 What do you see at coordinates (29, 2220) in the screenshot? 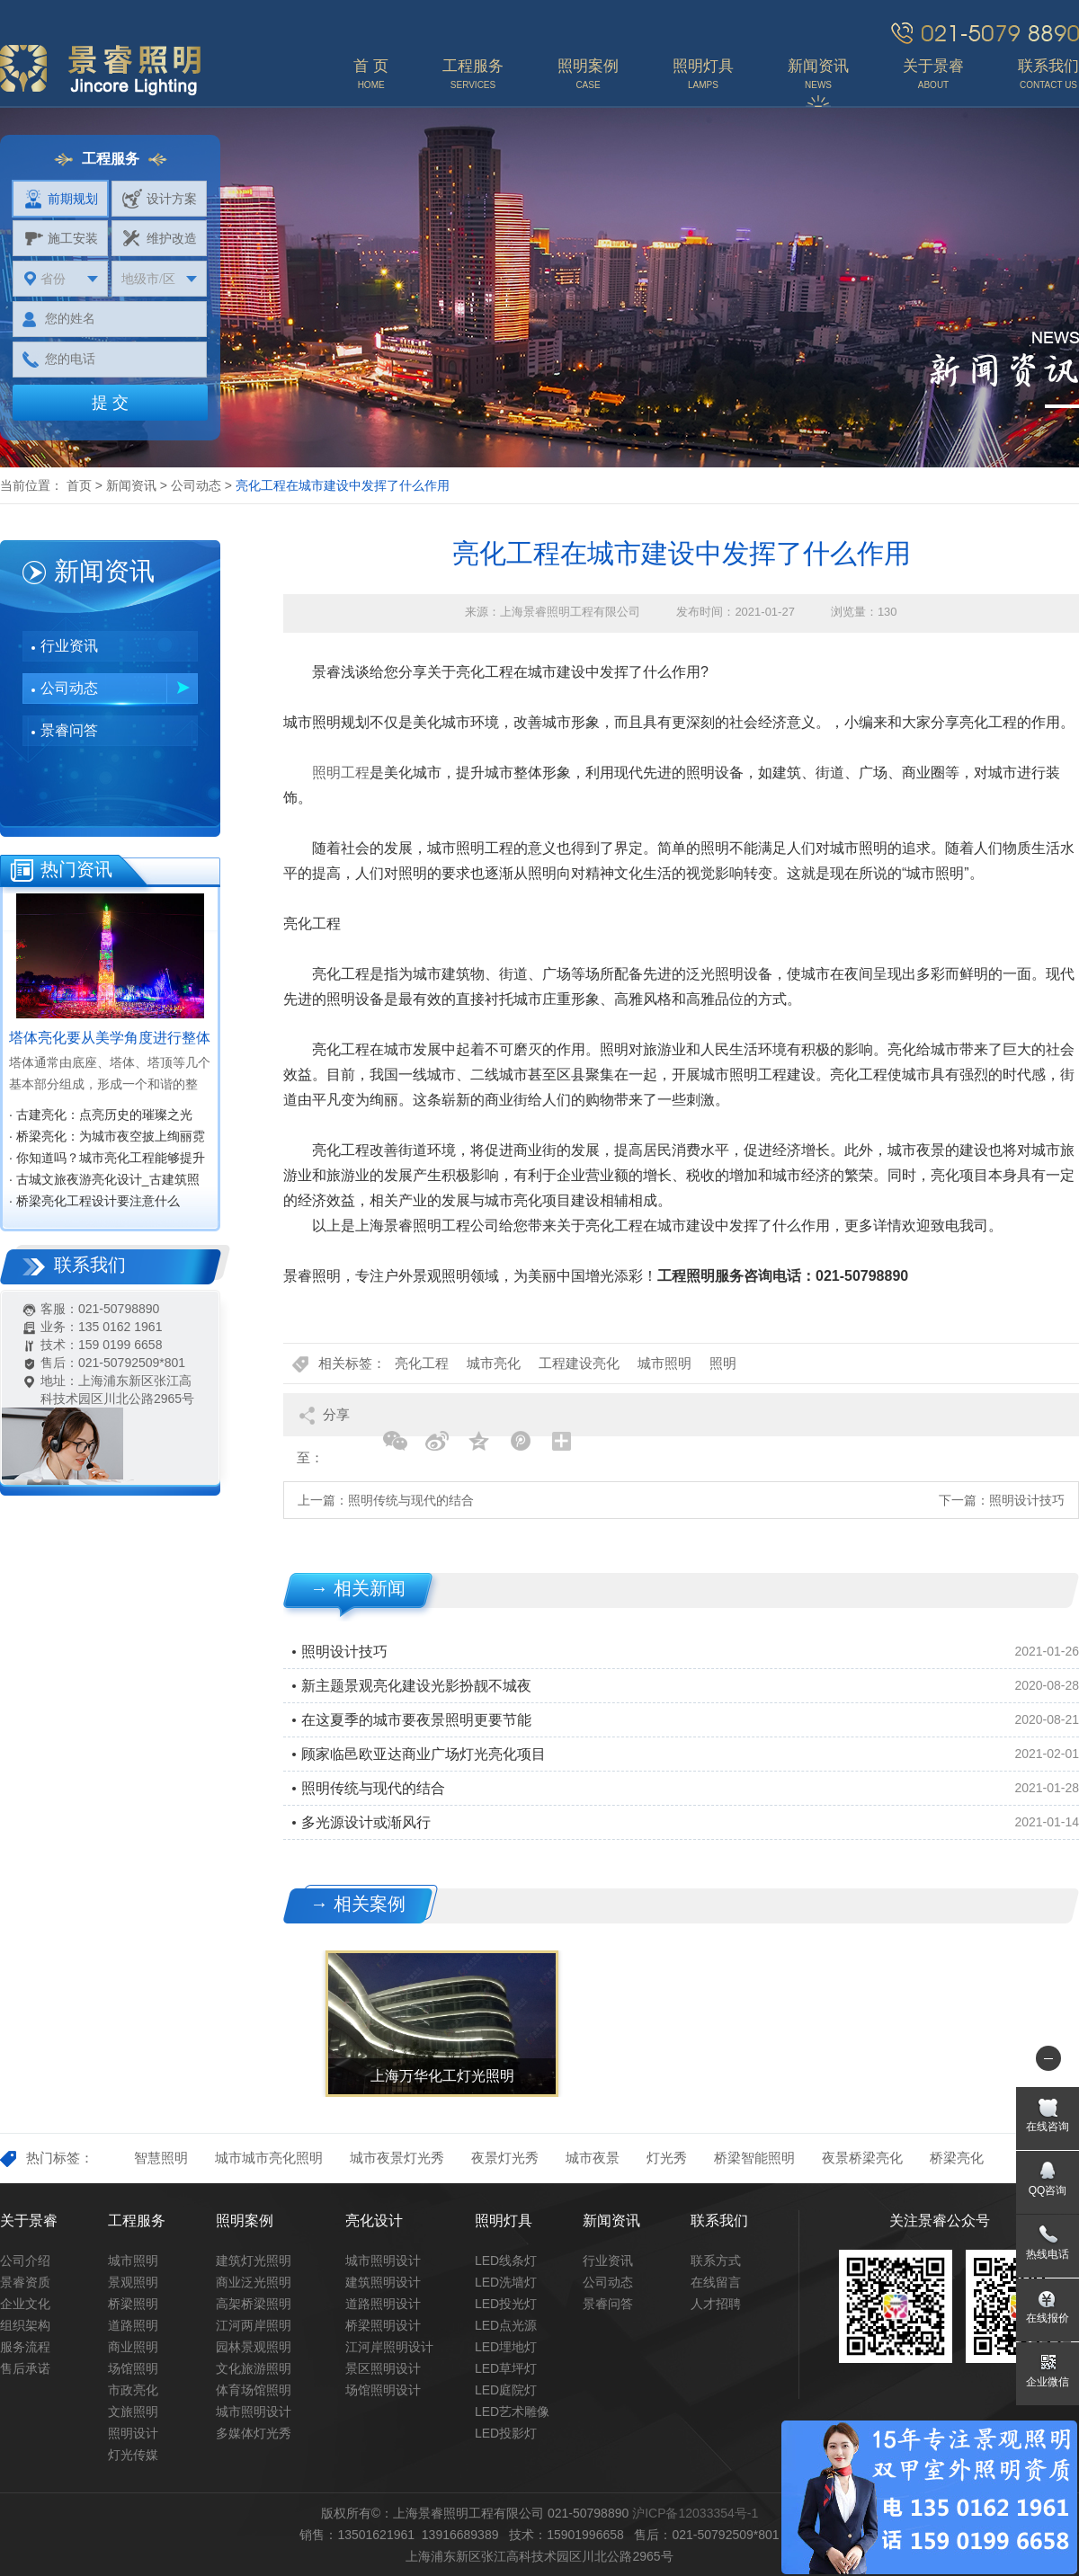
I see `关于景睿` at bounding box center [29, 2220].